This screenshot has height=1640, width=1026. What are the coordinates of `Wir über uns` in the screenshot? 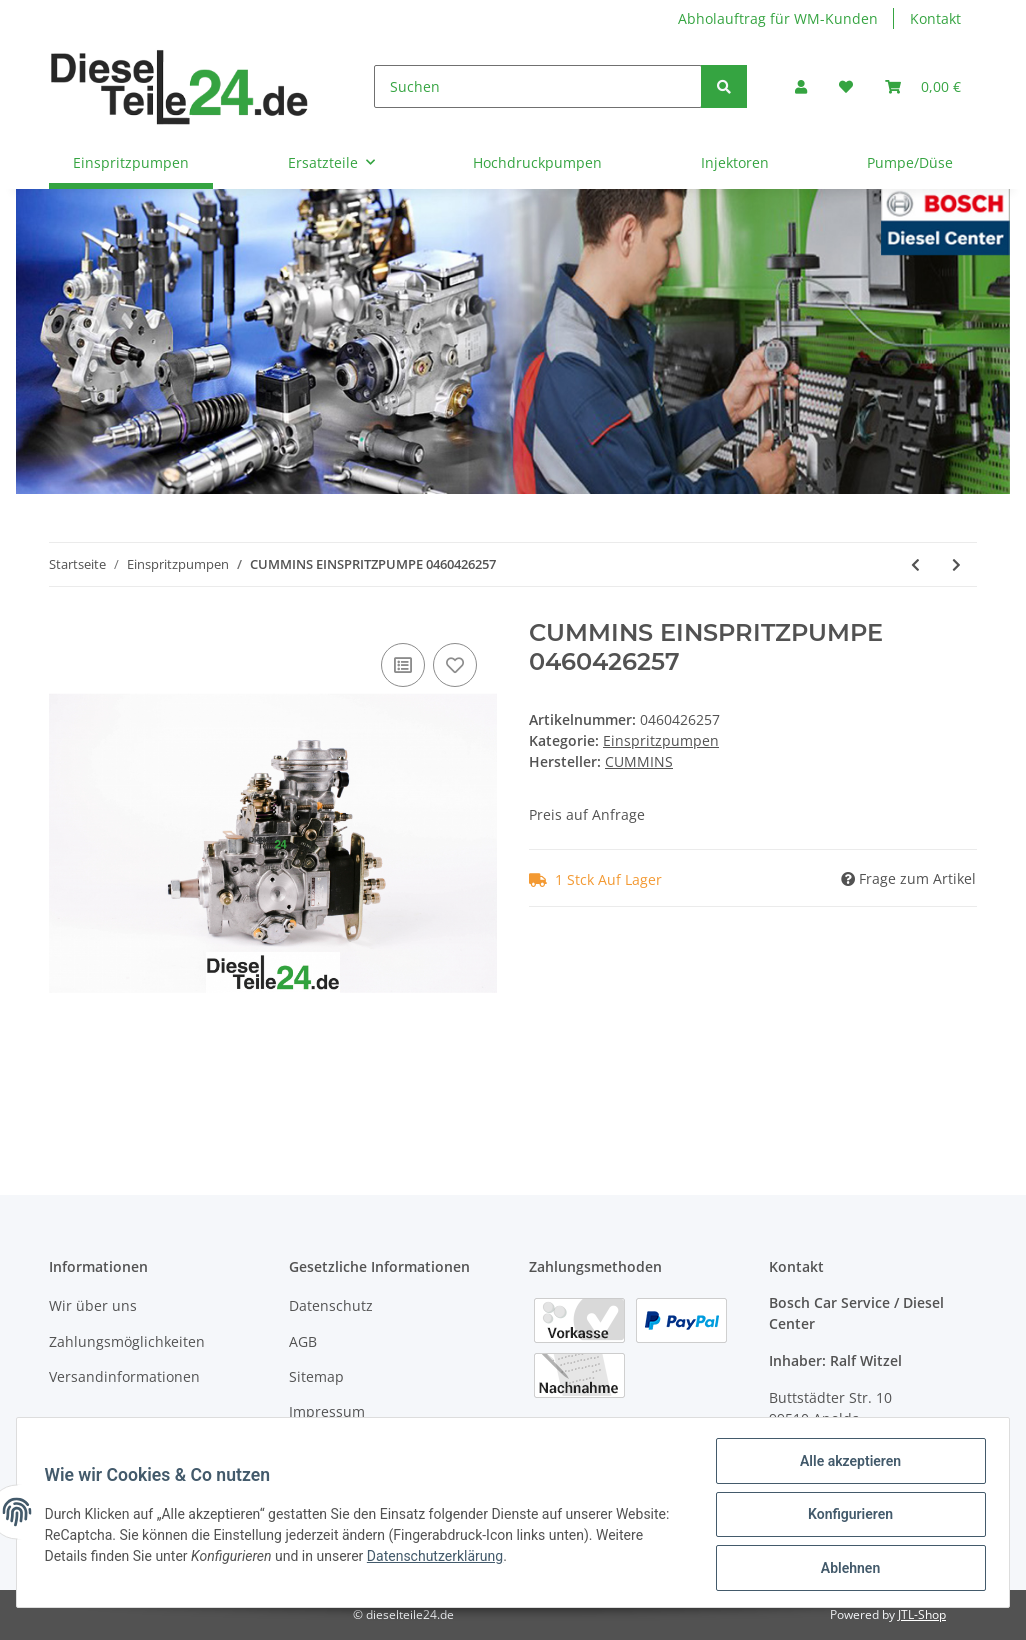 It's located at (93, 1305).